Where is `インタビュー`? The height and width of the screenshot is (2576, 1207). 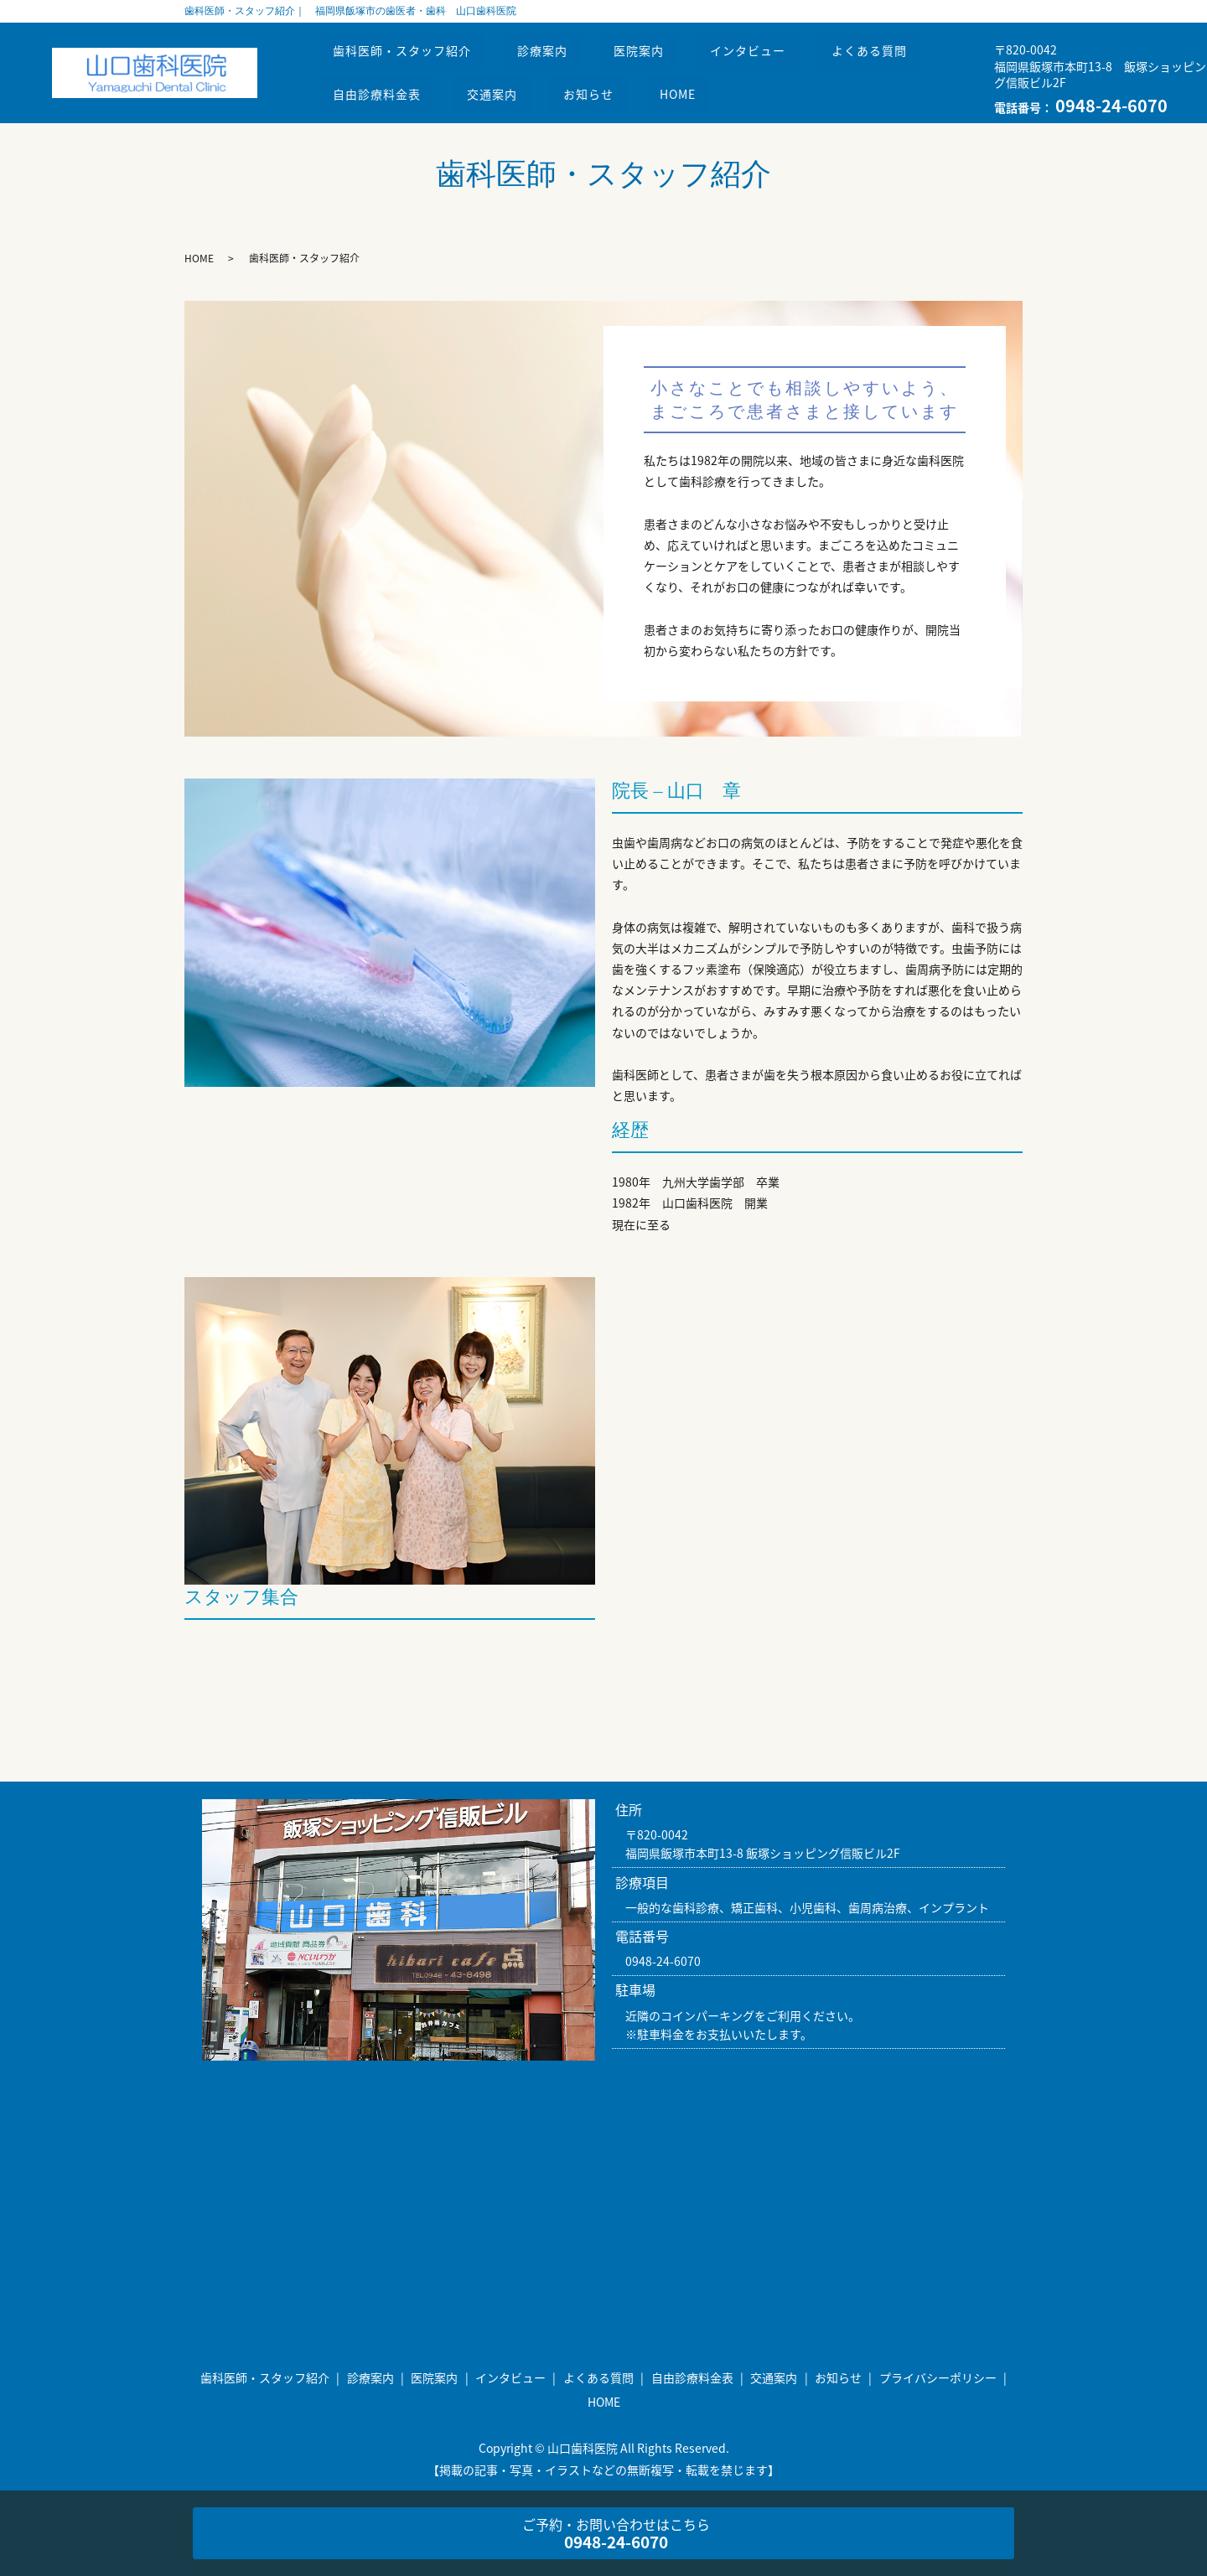
インタビュー is located at coordinates (774, 56).